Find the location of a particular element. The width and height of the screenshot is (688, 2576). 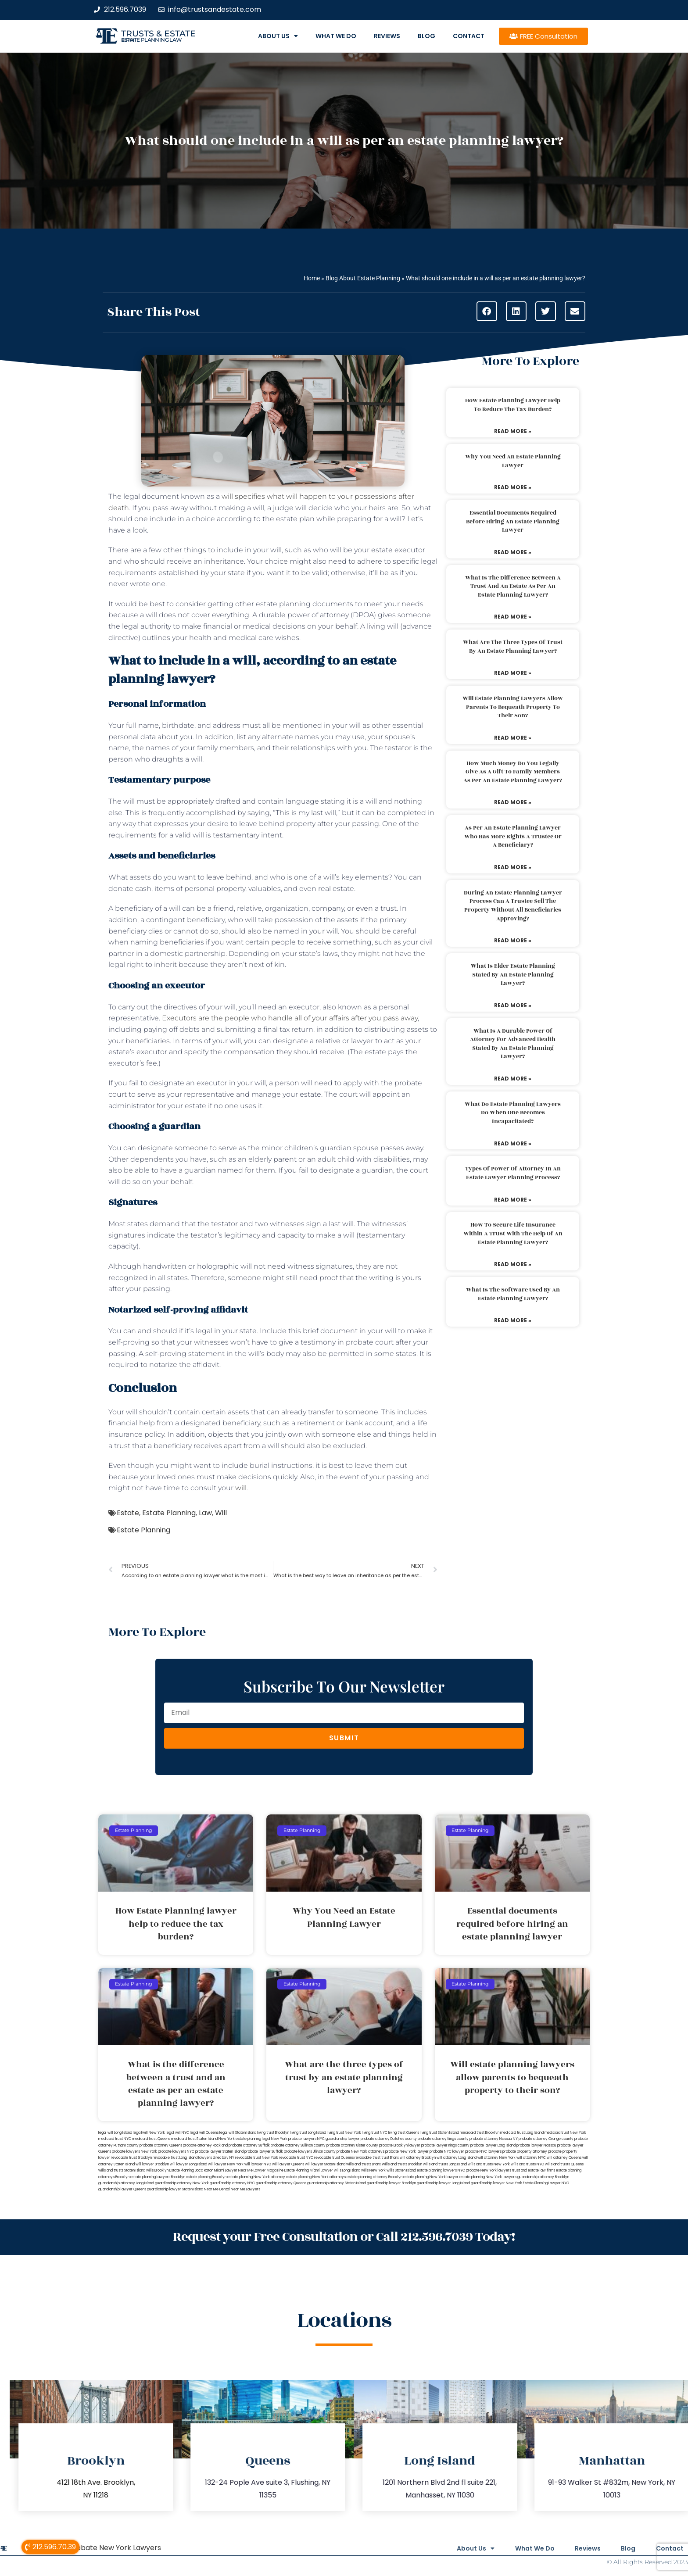

will lawyer NYC is located at coordinates (257, 2164).